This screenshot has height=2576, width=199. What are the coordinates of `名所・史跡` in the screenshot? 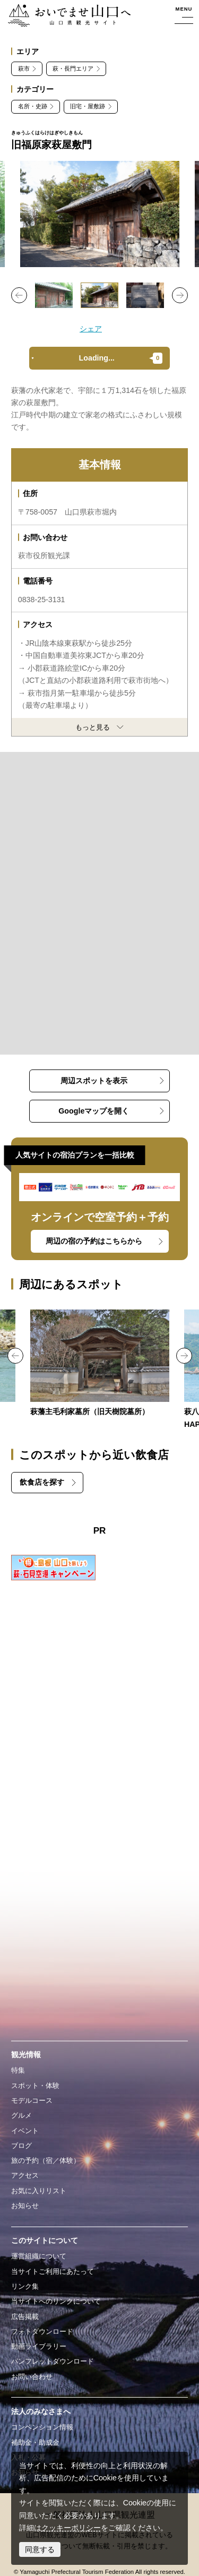 It's located at (32, 106).